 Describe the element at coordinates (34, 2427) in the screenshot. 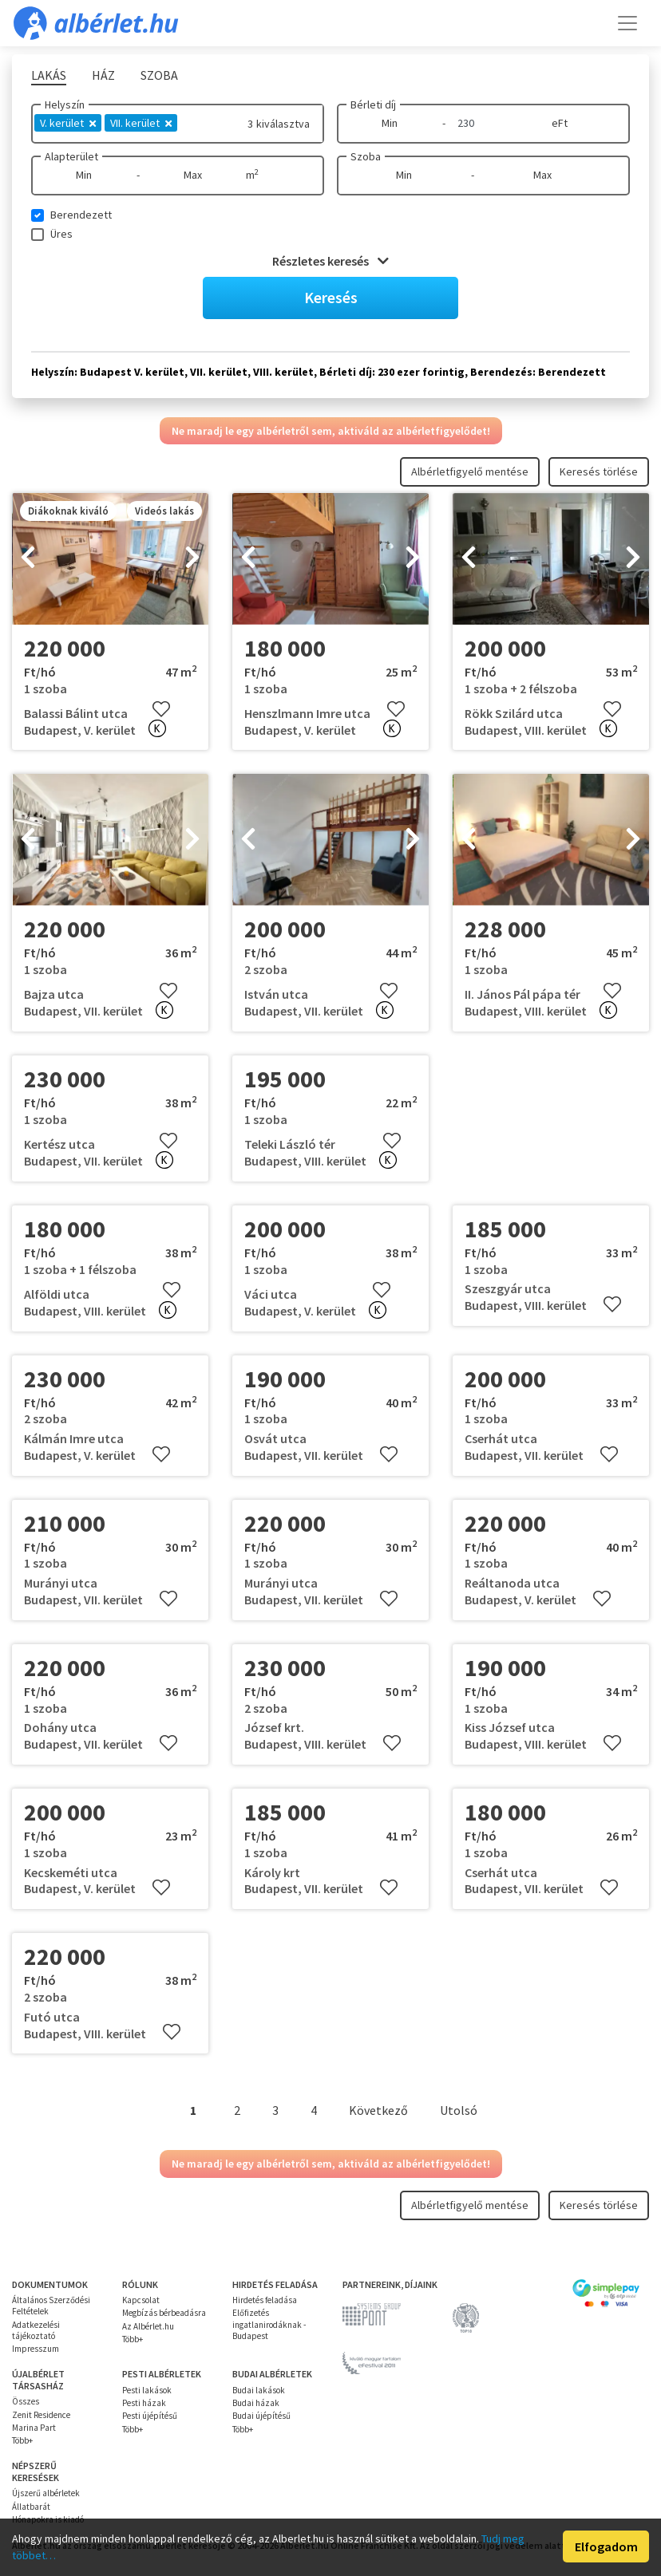

I see `Marina Part` at that location.